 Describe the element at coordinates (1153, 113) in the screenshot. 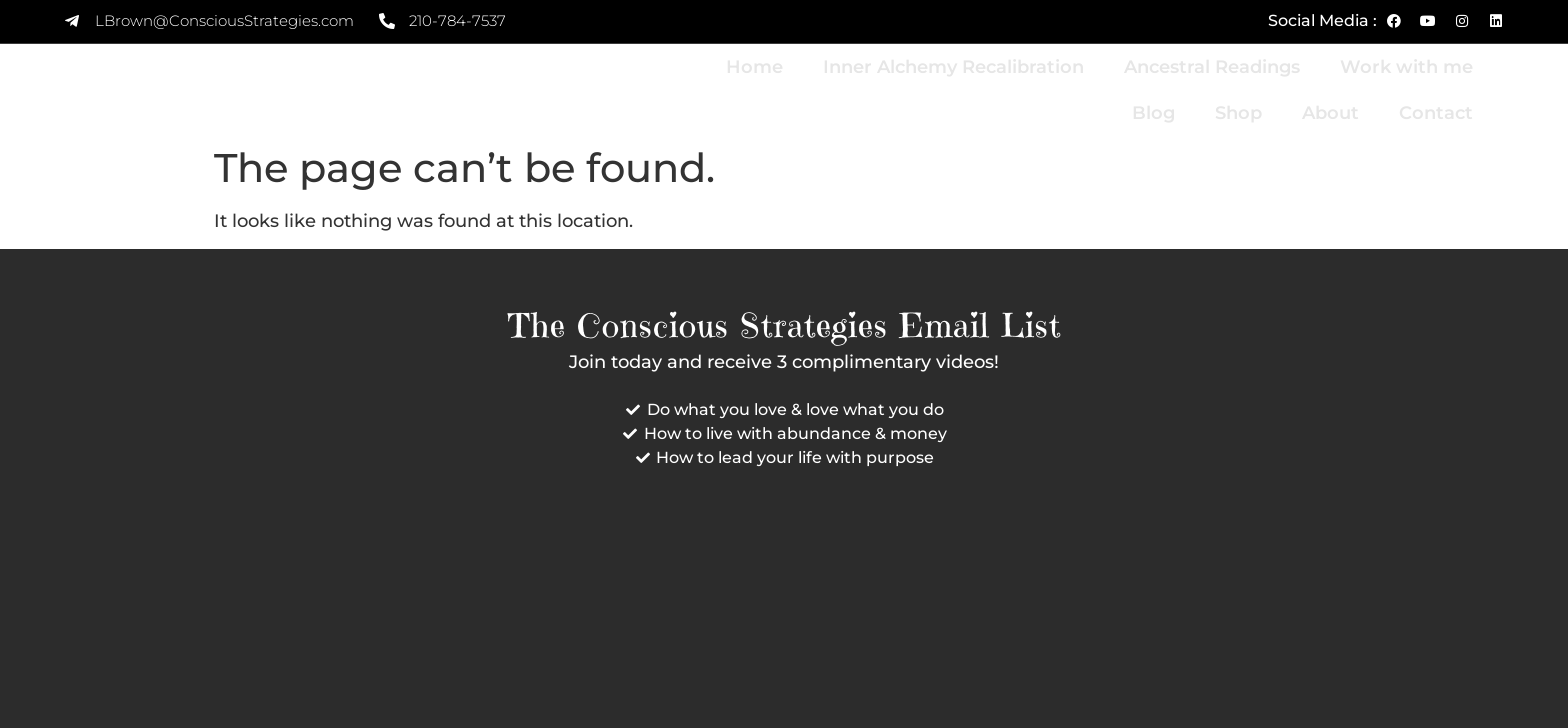

I see `Blog` at that location.